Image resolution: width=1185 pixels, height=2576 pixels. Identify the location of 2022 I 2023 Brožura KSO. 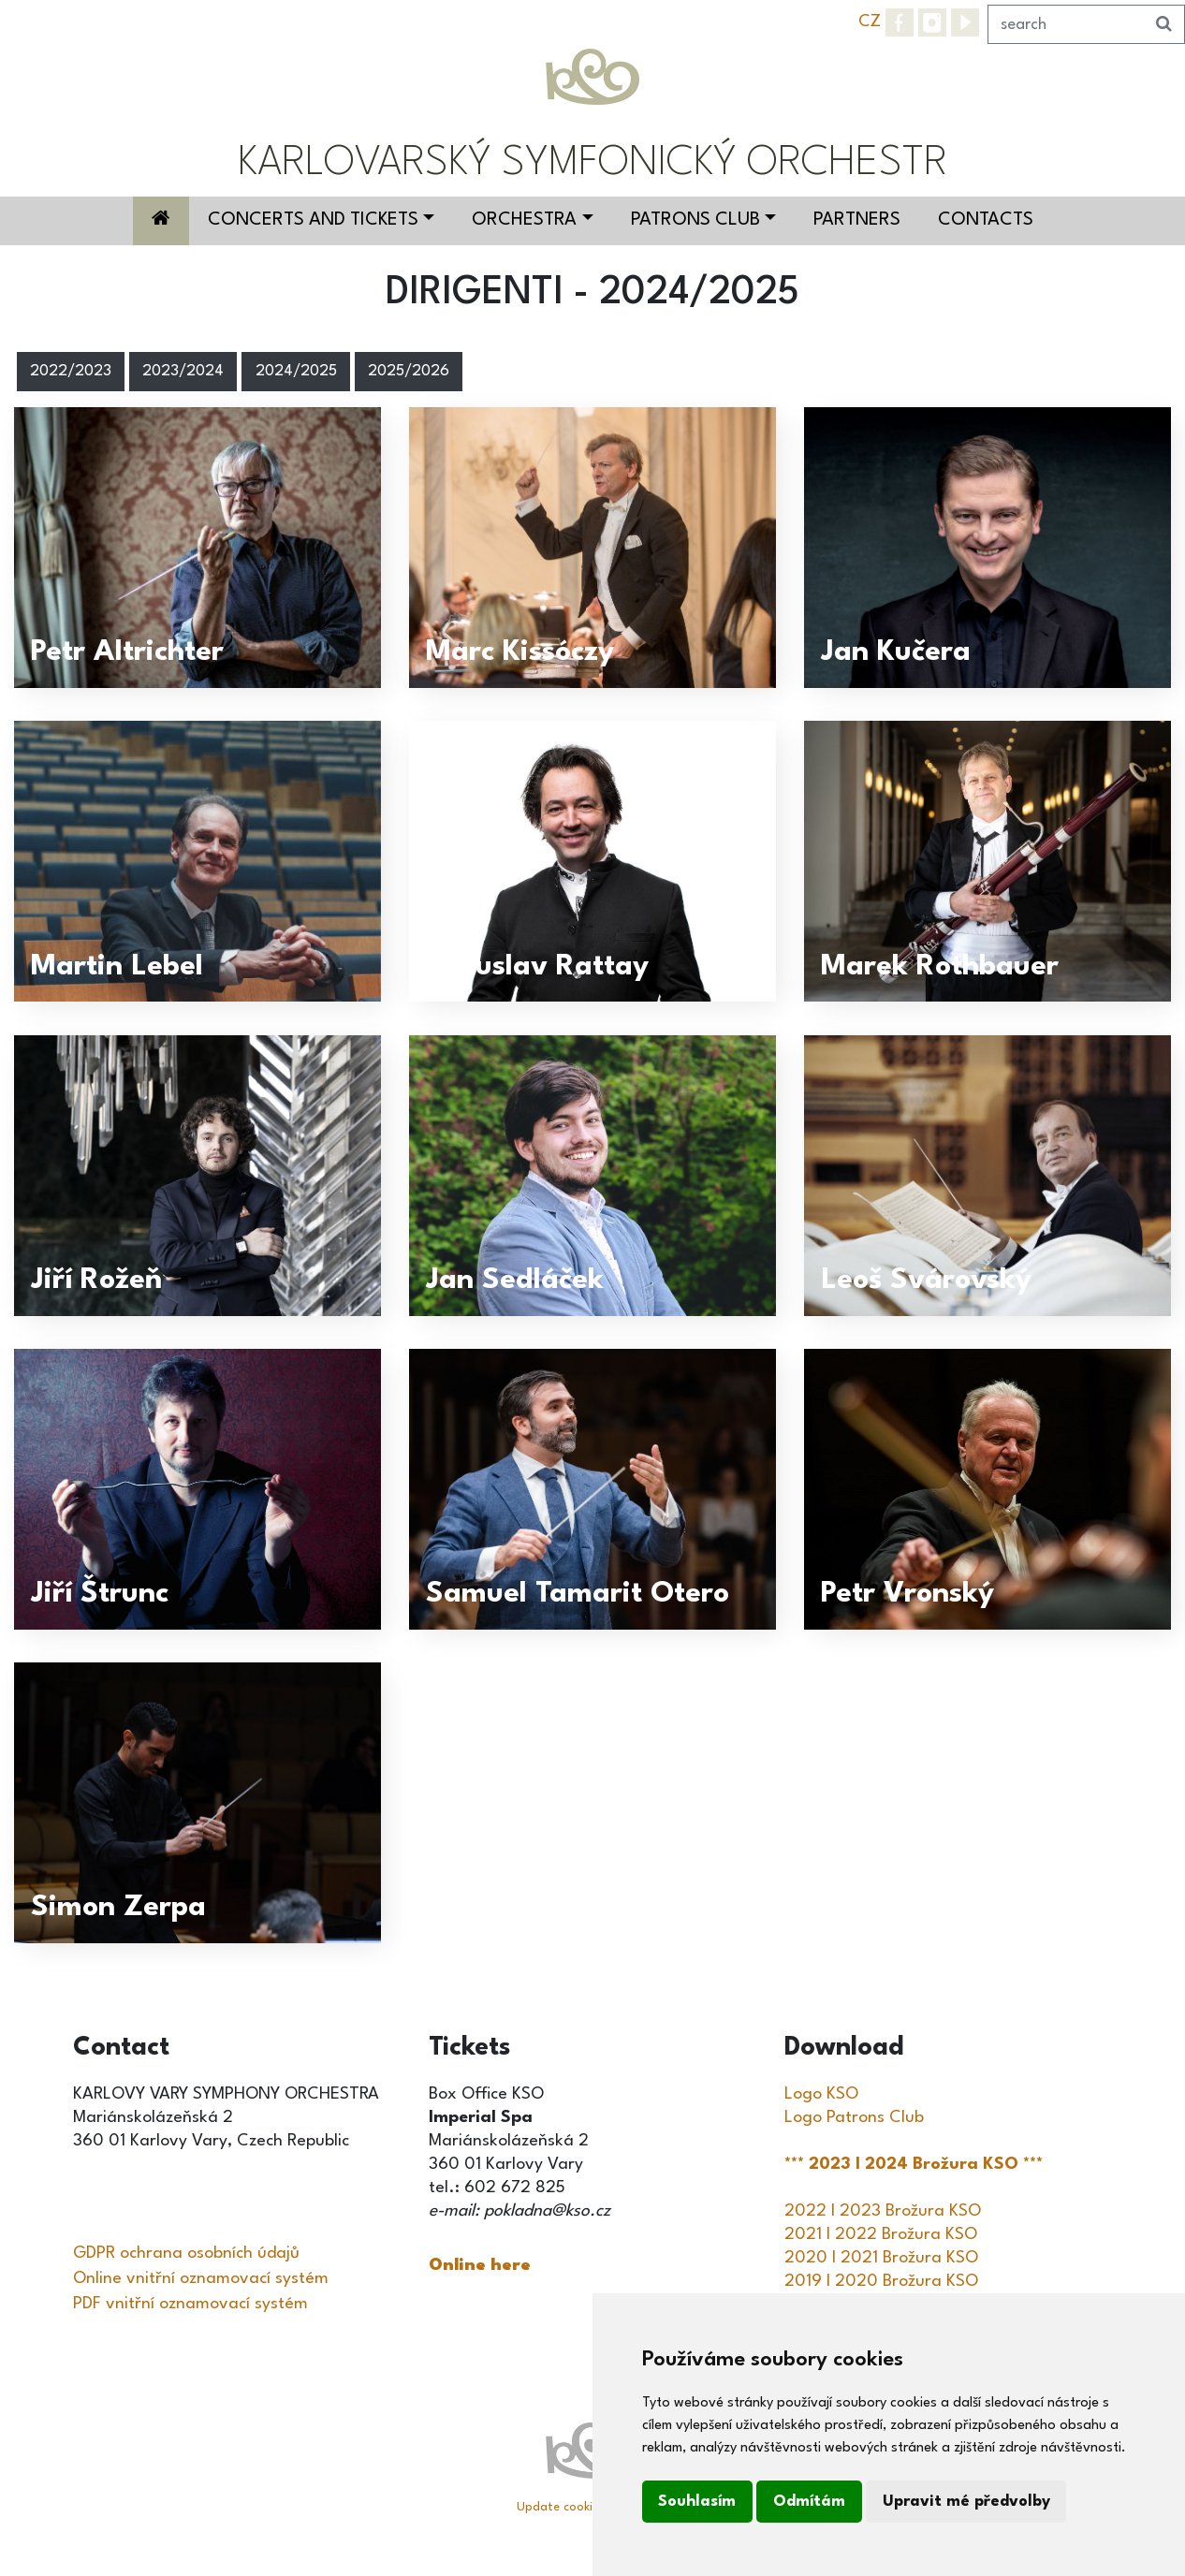
(882, 2211).